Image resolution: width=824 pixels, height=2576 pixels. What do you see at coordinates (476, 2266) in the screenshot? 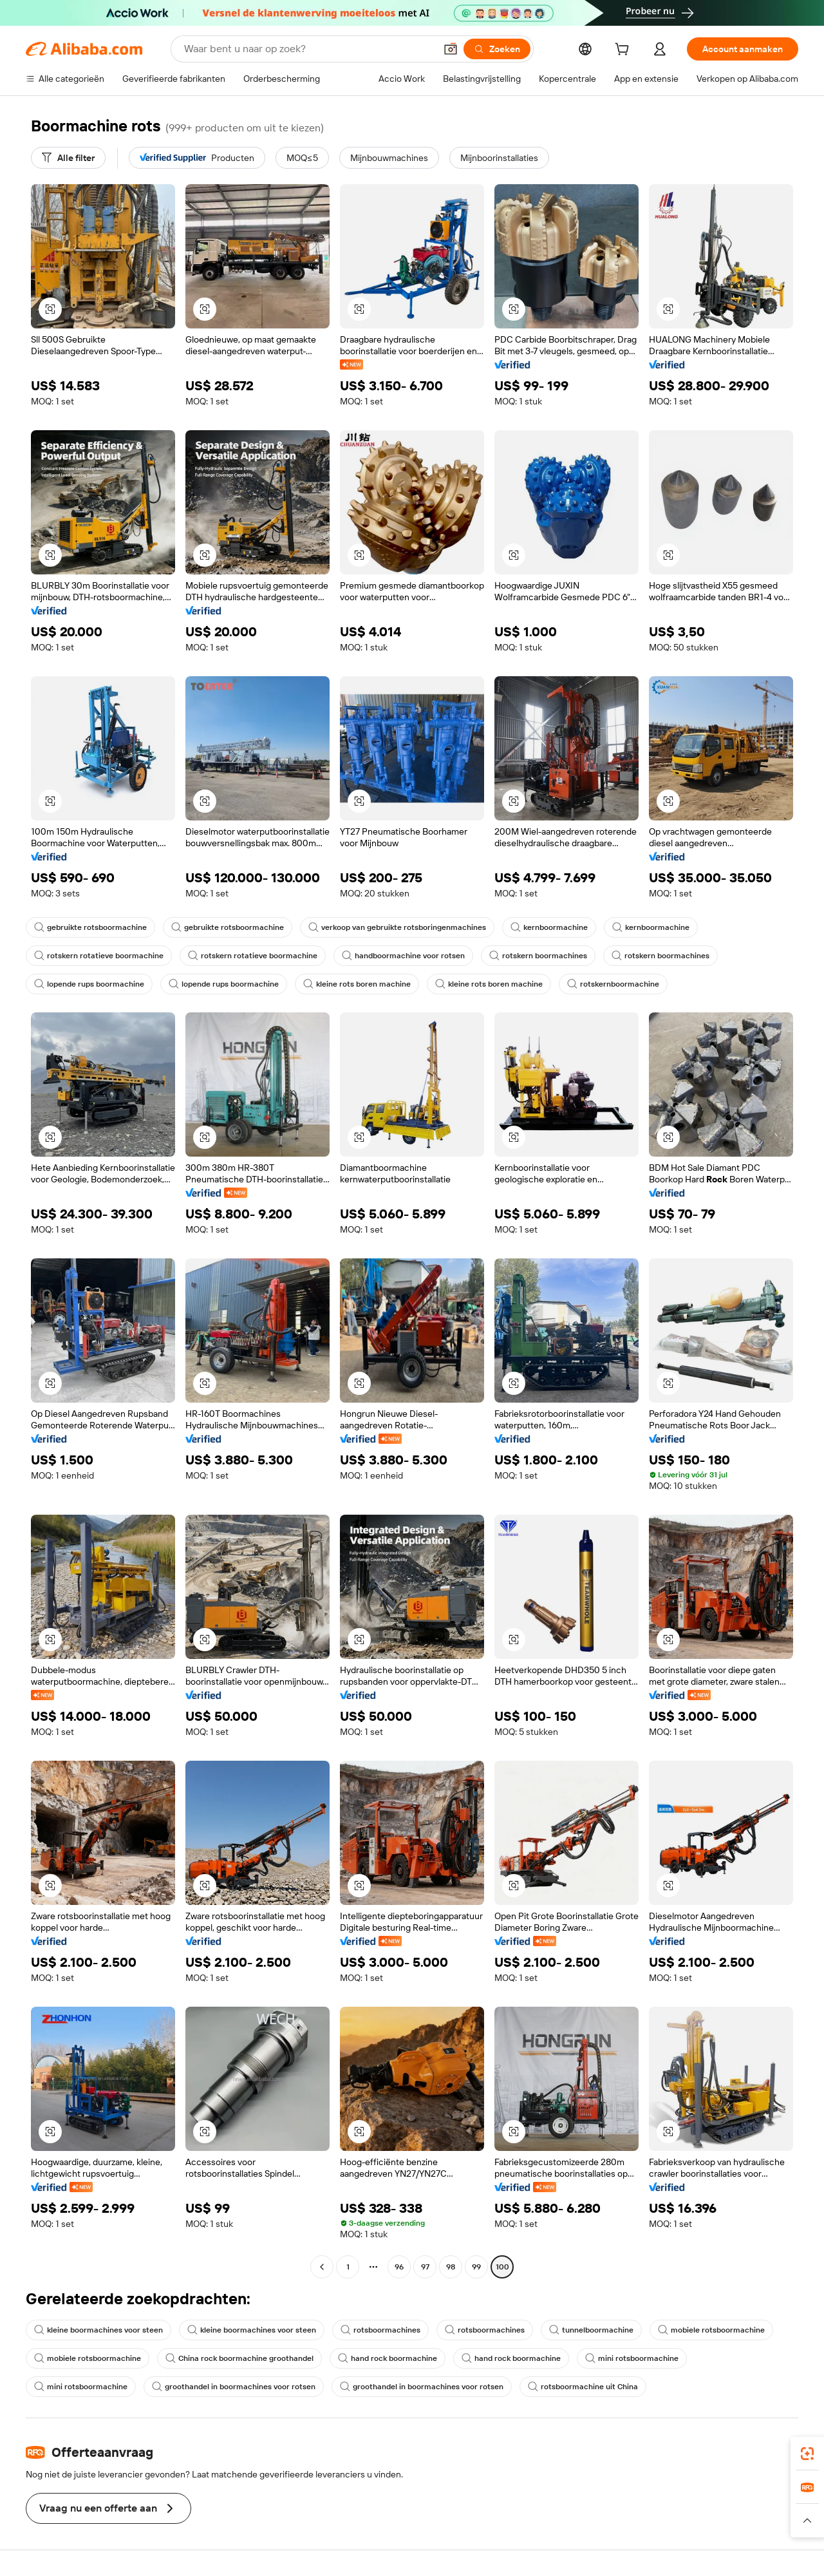
I see `99` at bounding box center [476, 2266].